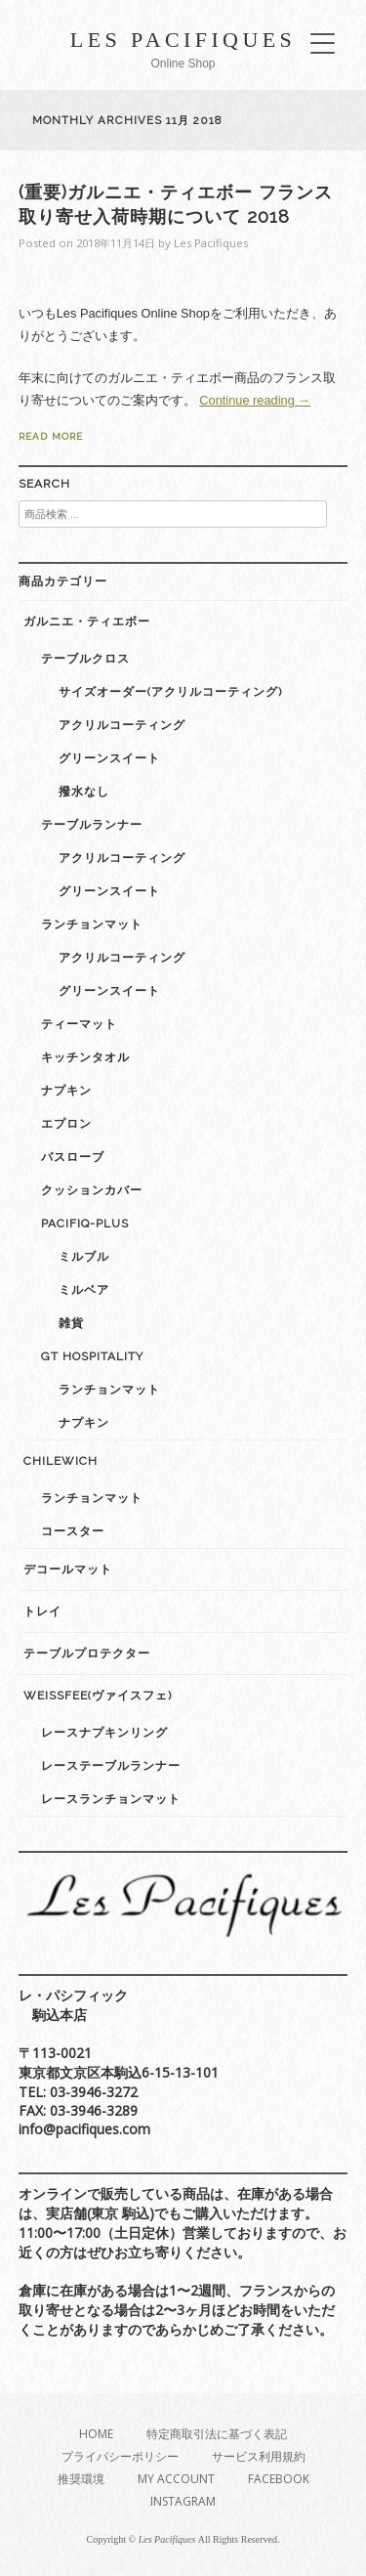 This screenshot has height=2576, width=366. I want to click on Read More, so click(51, 436).